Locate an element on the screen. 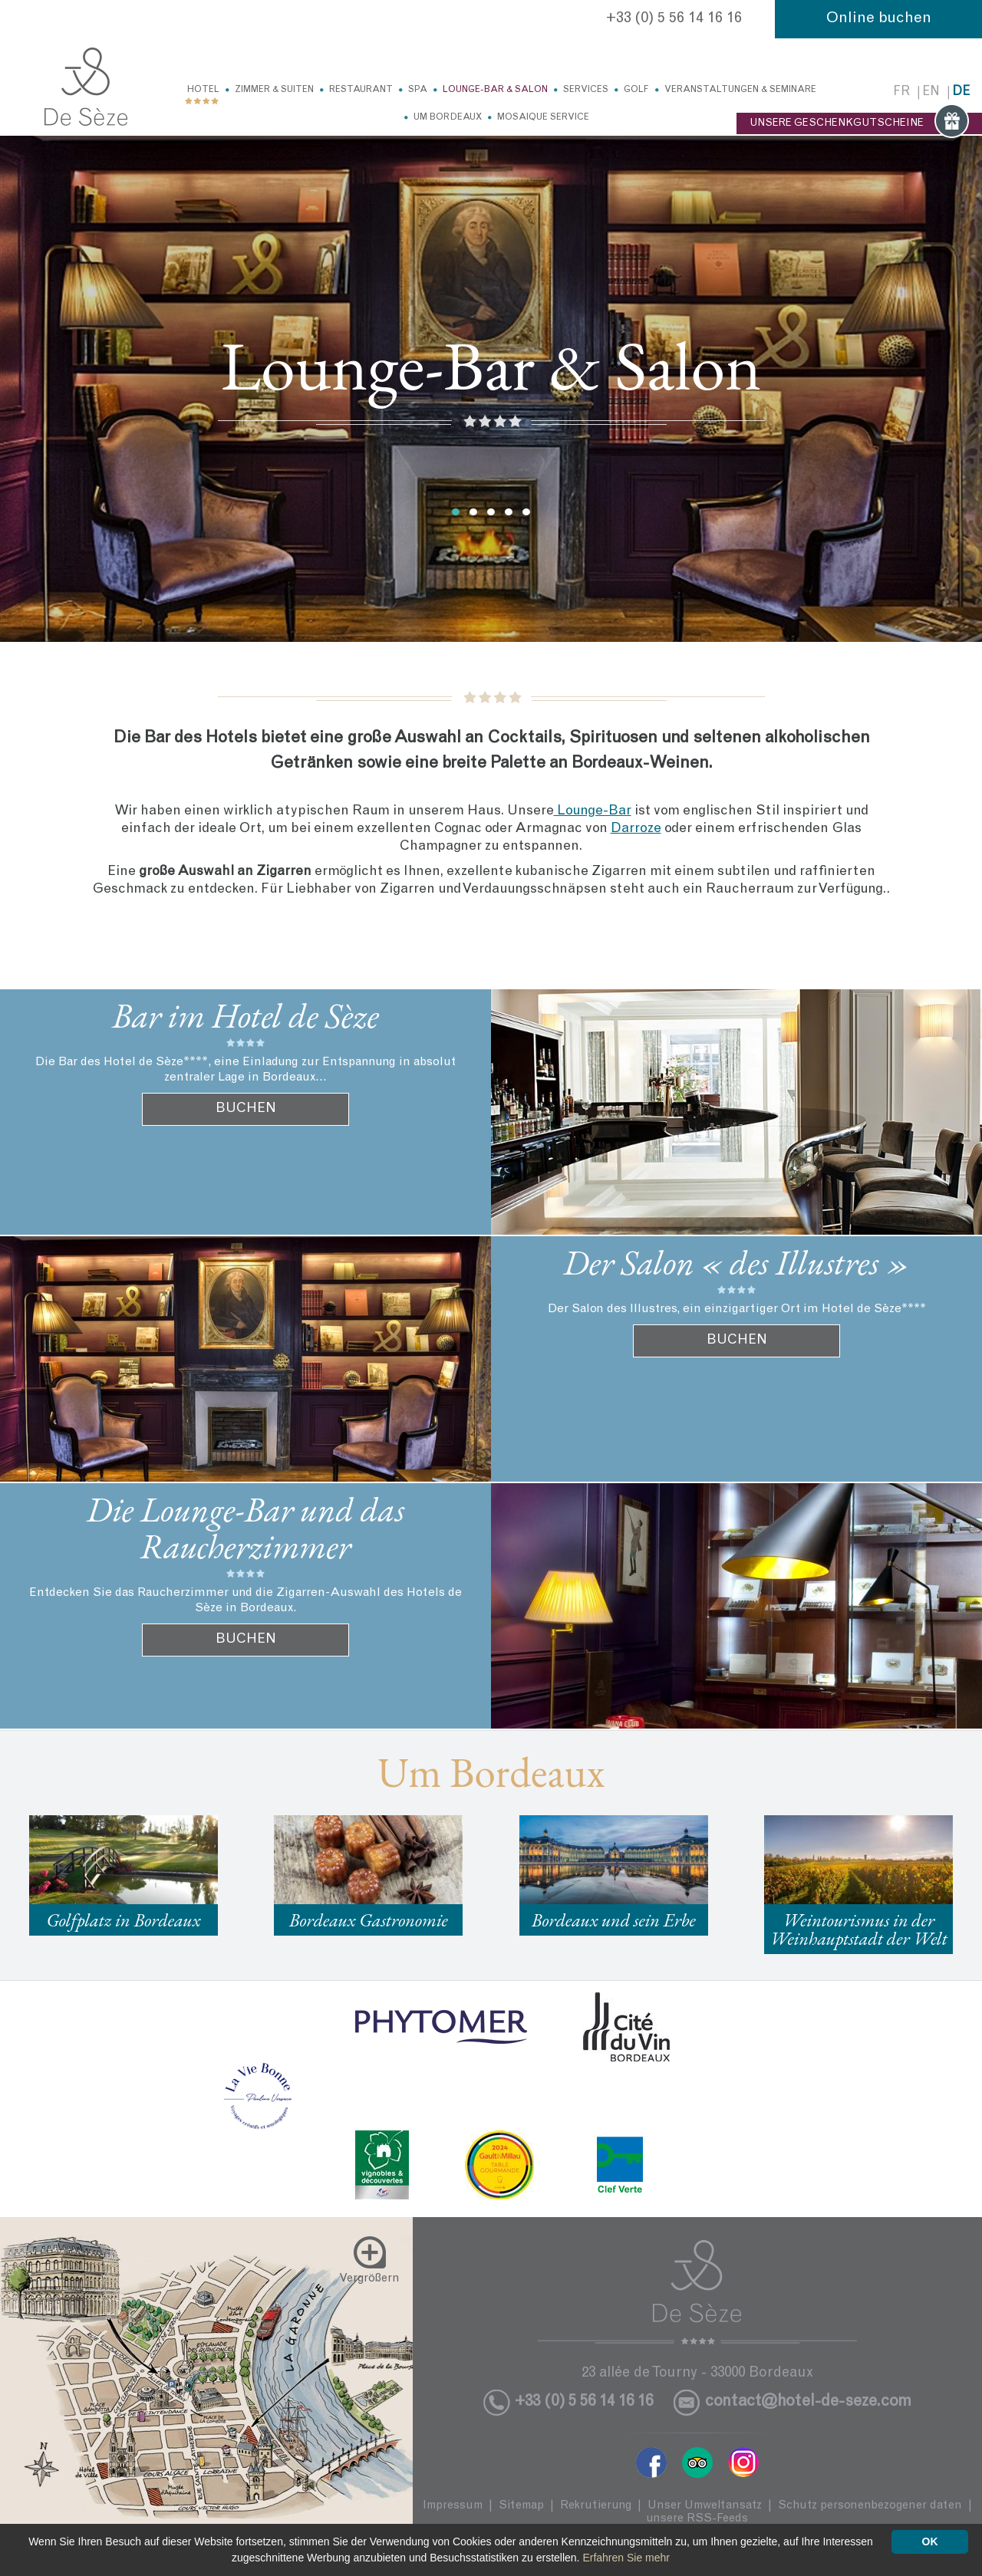  Spa is located at coordinates (417, 89).